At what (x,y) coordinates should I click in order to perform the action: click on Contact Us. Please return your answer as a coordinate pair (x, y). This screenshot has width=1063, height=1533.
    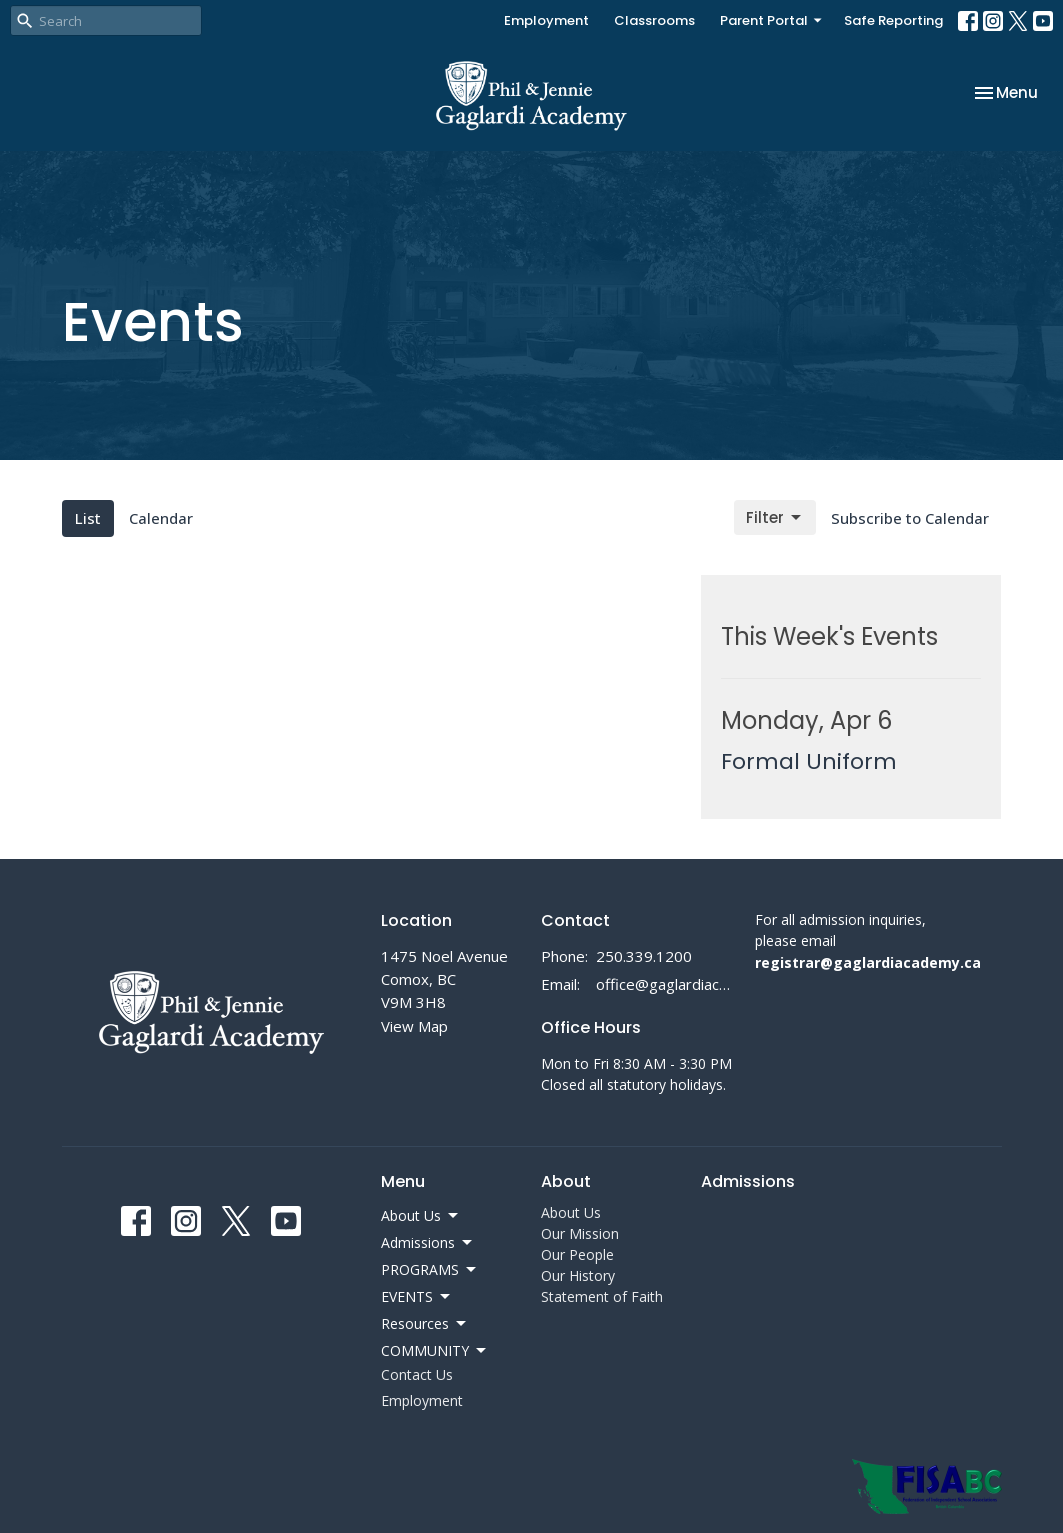
    Looking at the image, I should click on (417, 1374).